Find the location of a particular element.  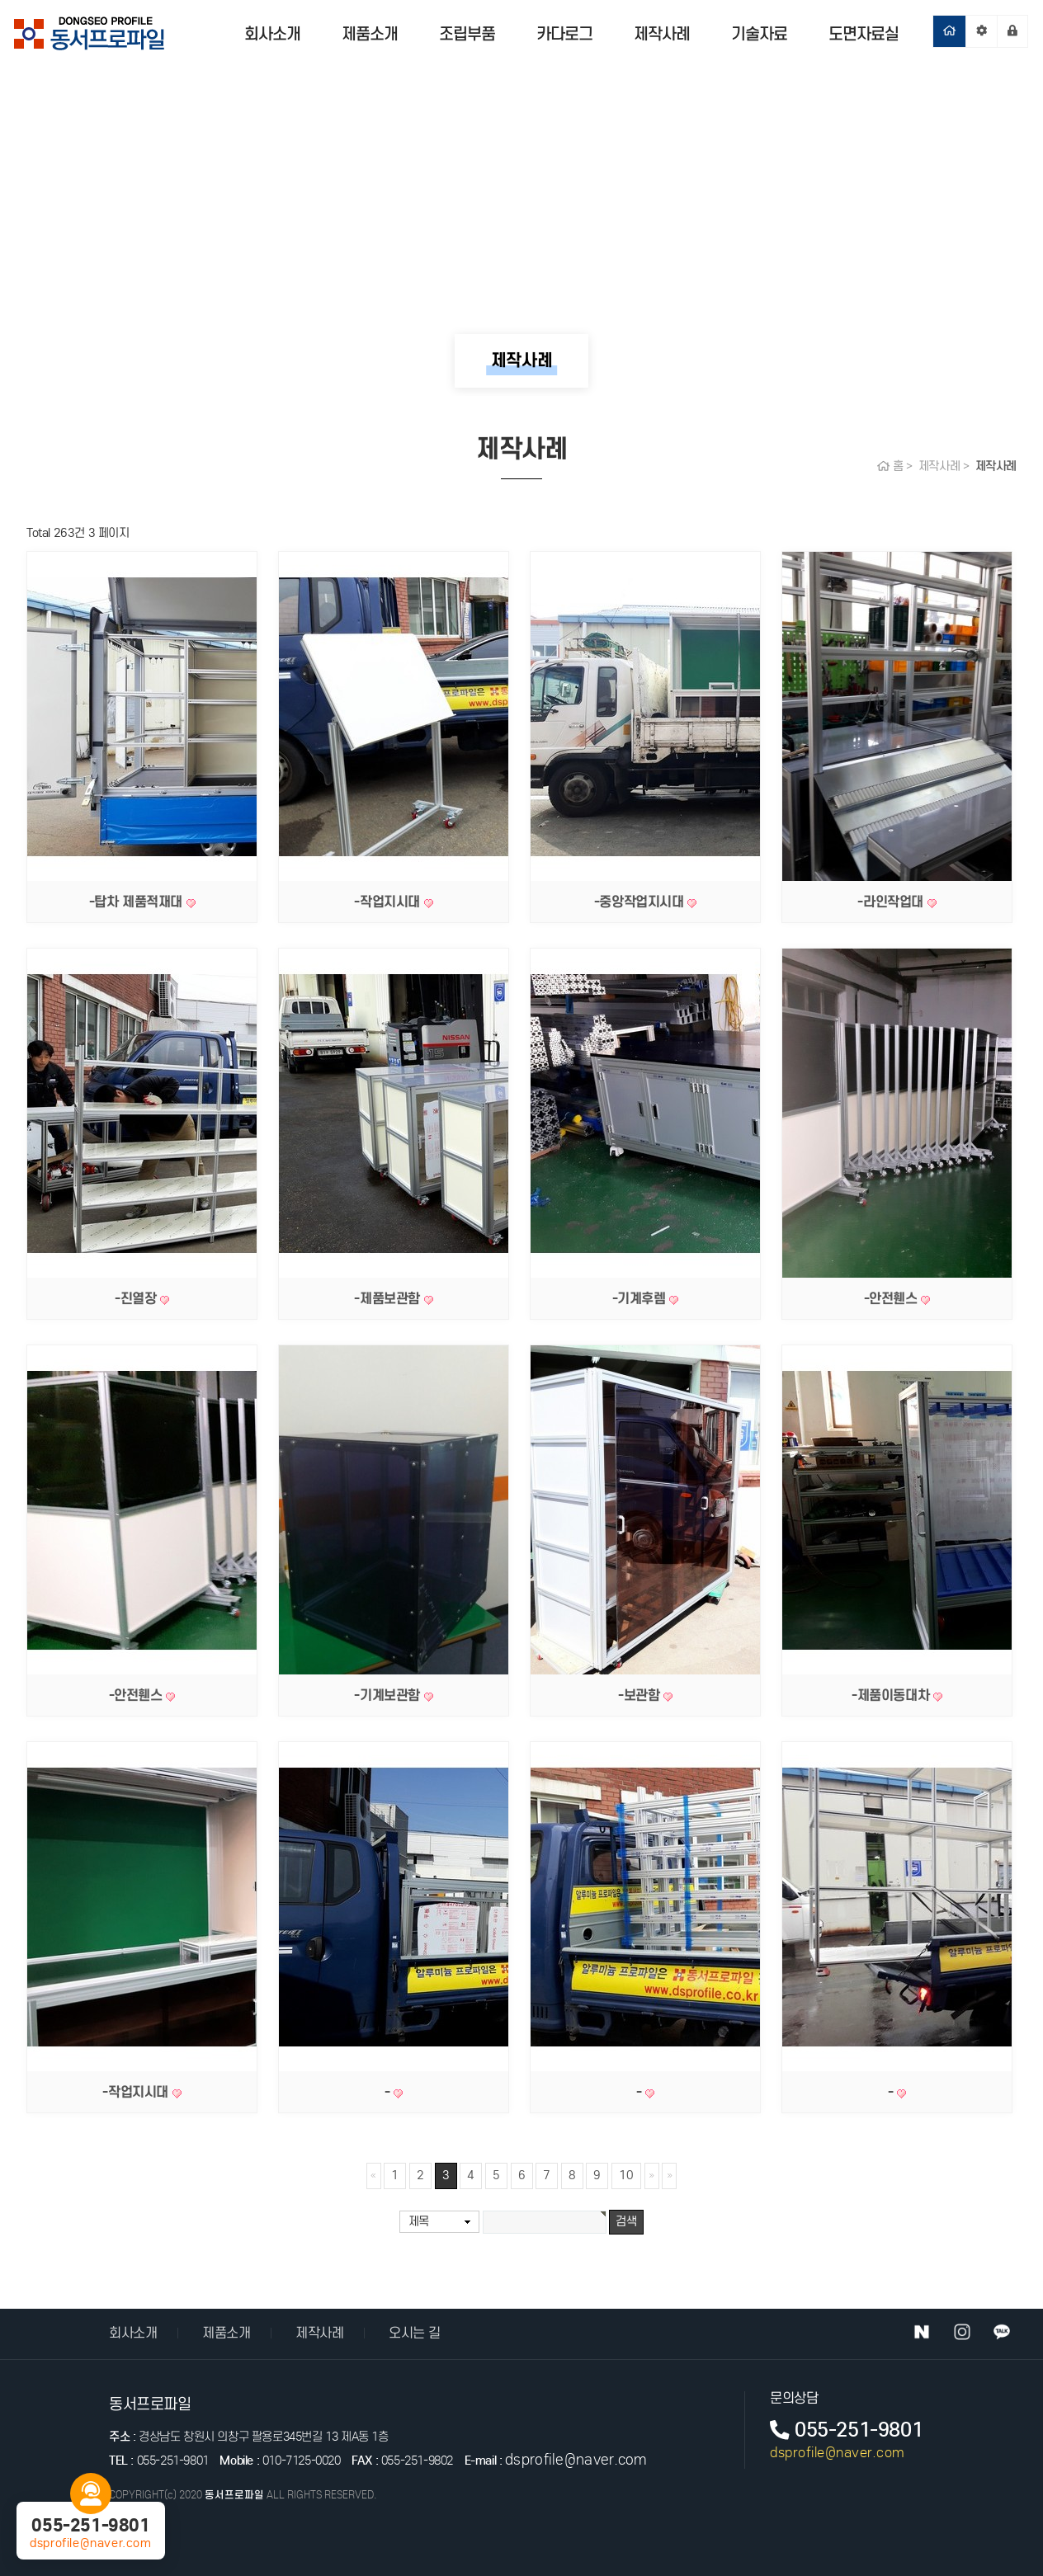

-안전휀스 is located at coordinates (893, 1298).